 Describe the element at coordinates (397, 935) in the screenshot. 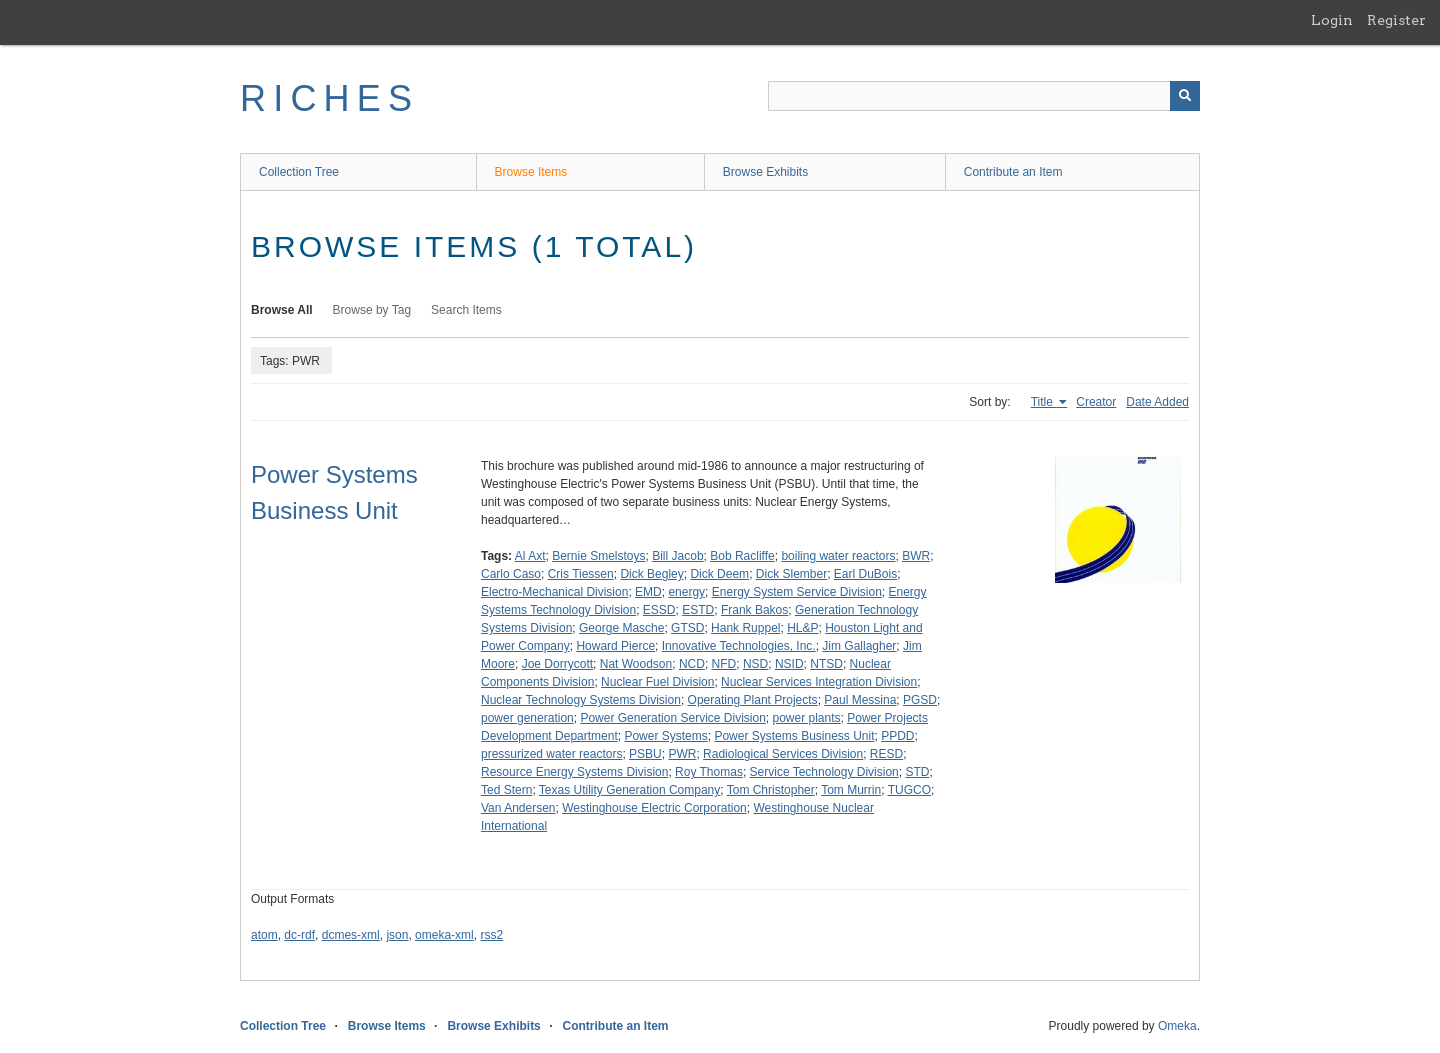

I see `json` at that location.